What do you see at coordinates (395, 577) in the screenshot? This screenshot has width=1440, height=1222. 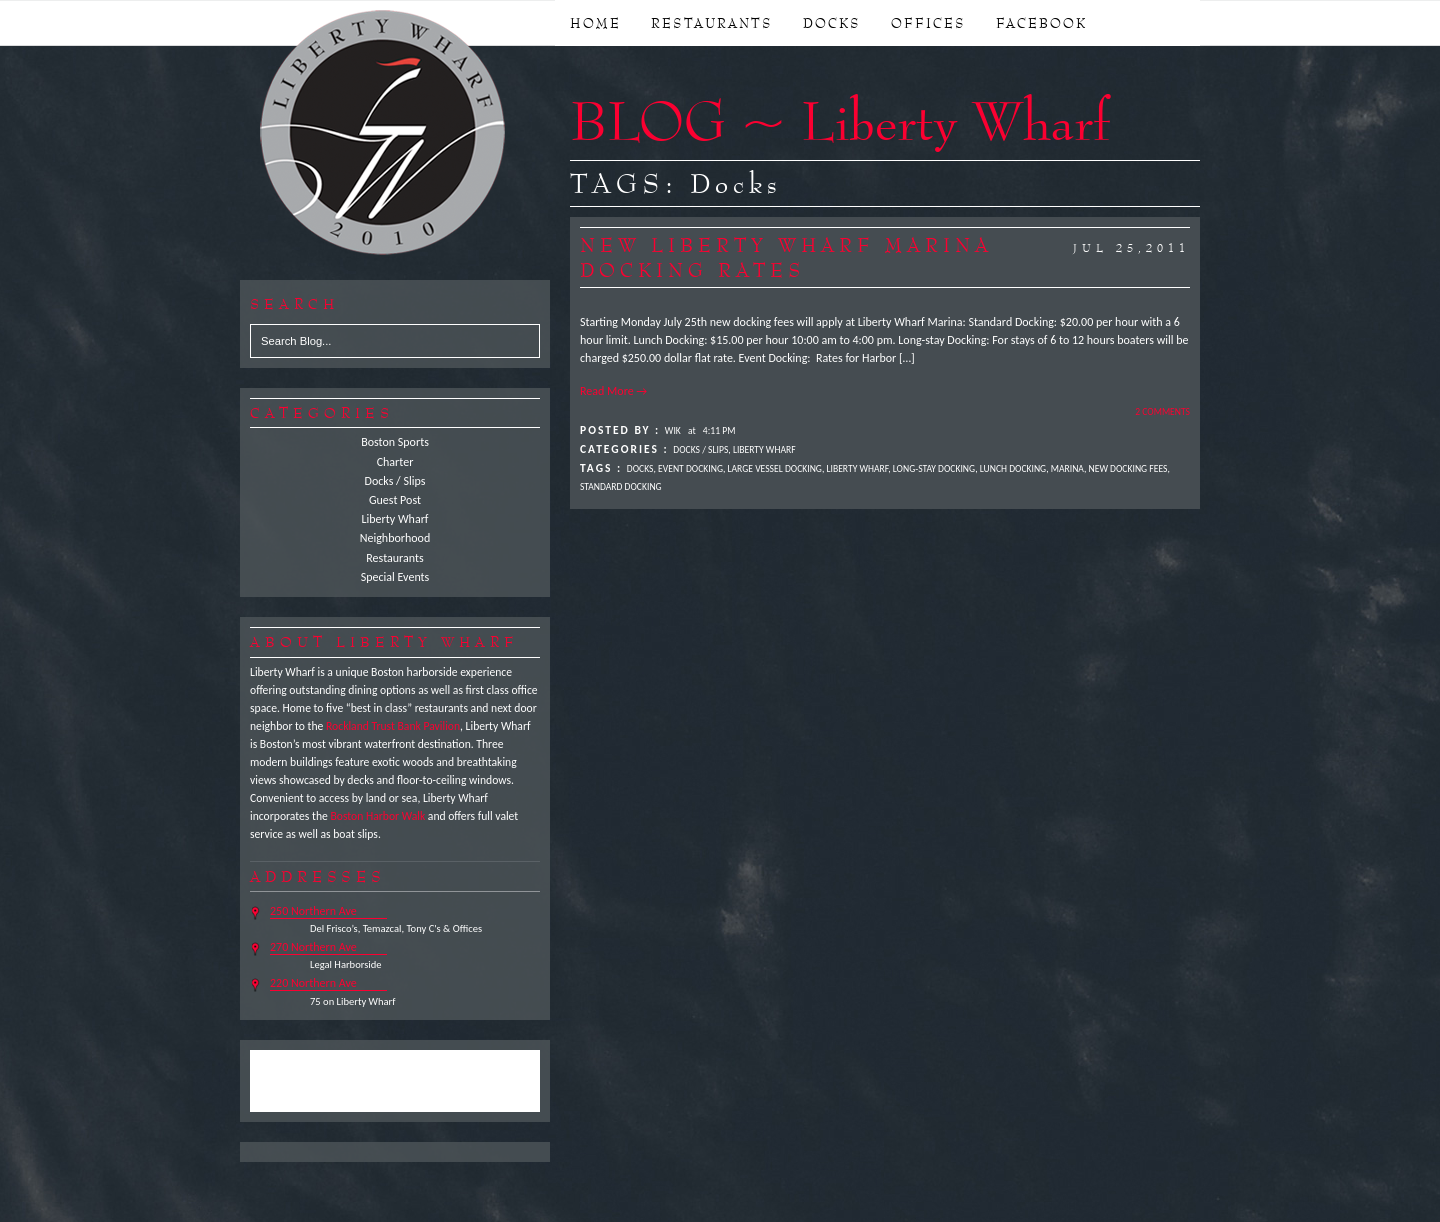 I see `Special Events` at bounding box center [395, 577].